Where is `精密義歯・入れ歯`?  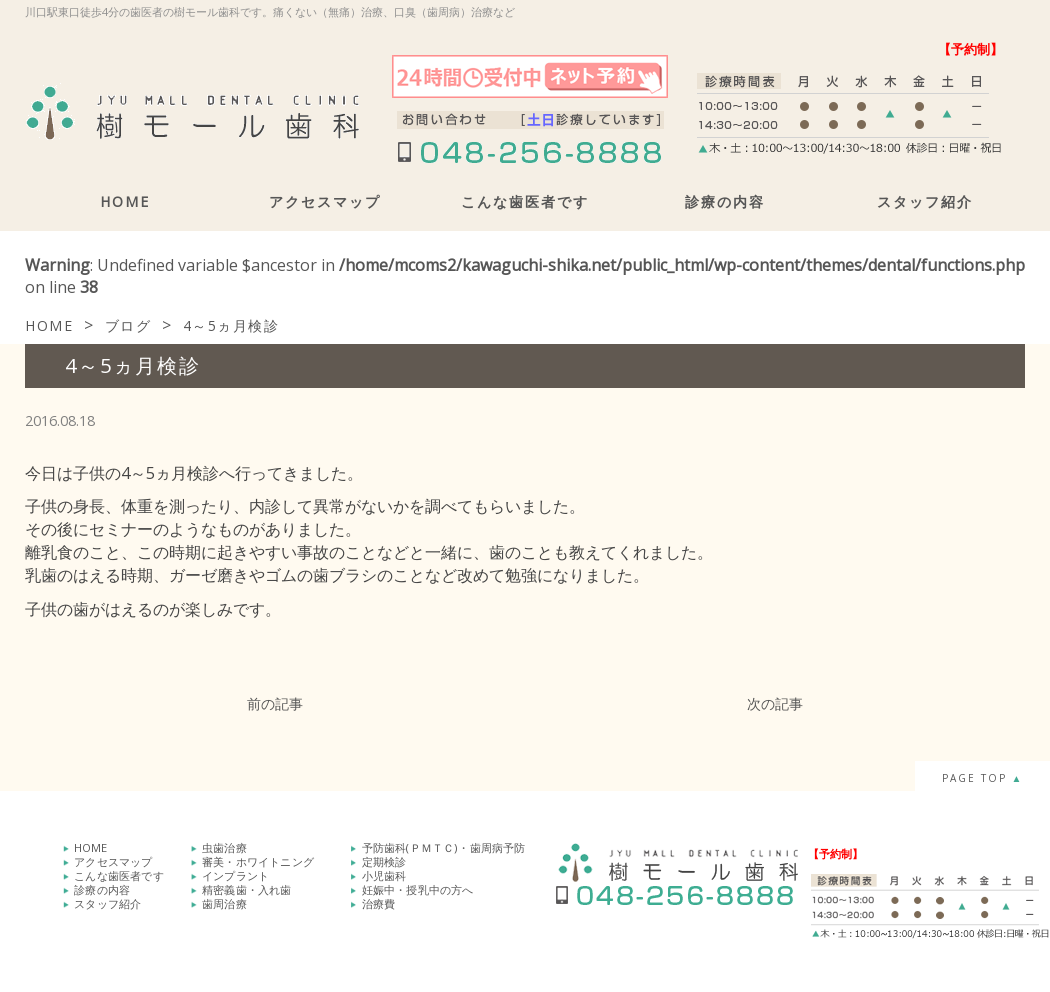
精密義歯・入れ歯 is located at coordinates (247, 889).